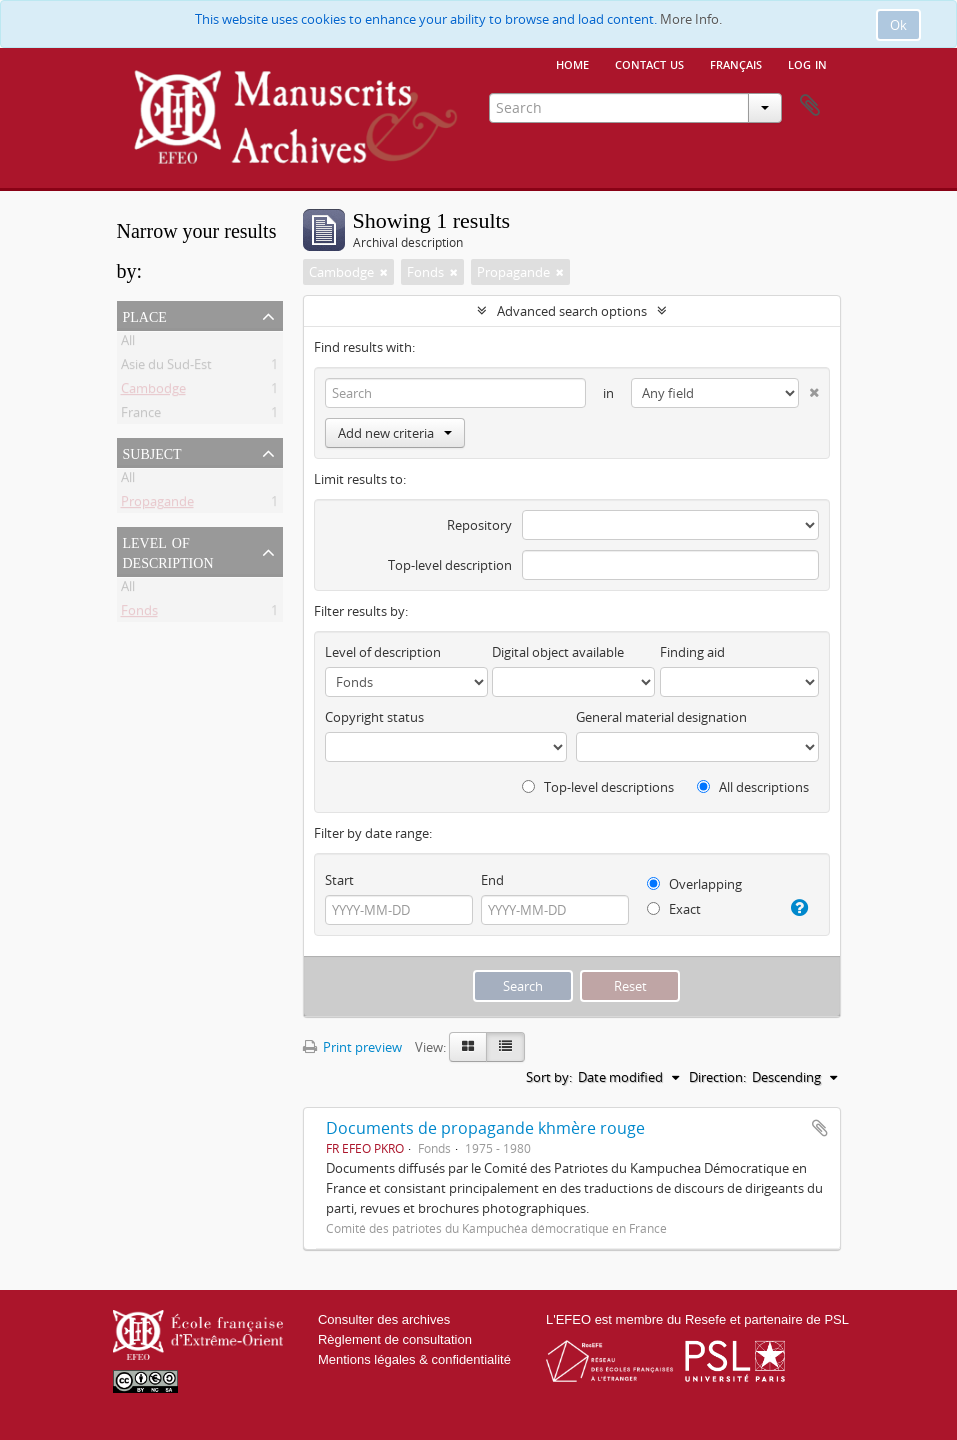 This screenshot has width=957, height=1440. What do you see at coordinates (691, 19) in the screenshot?
I see `More Info.` at bounding box center [691, 19].